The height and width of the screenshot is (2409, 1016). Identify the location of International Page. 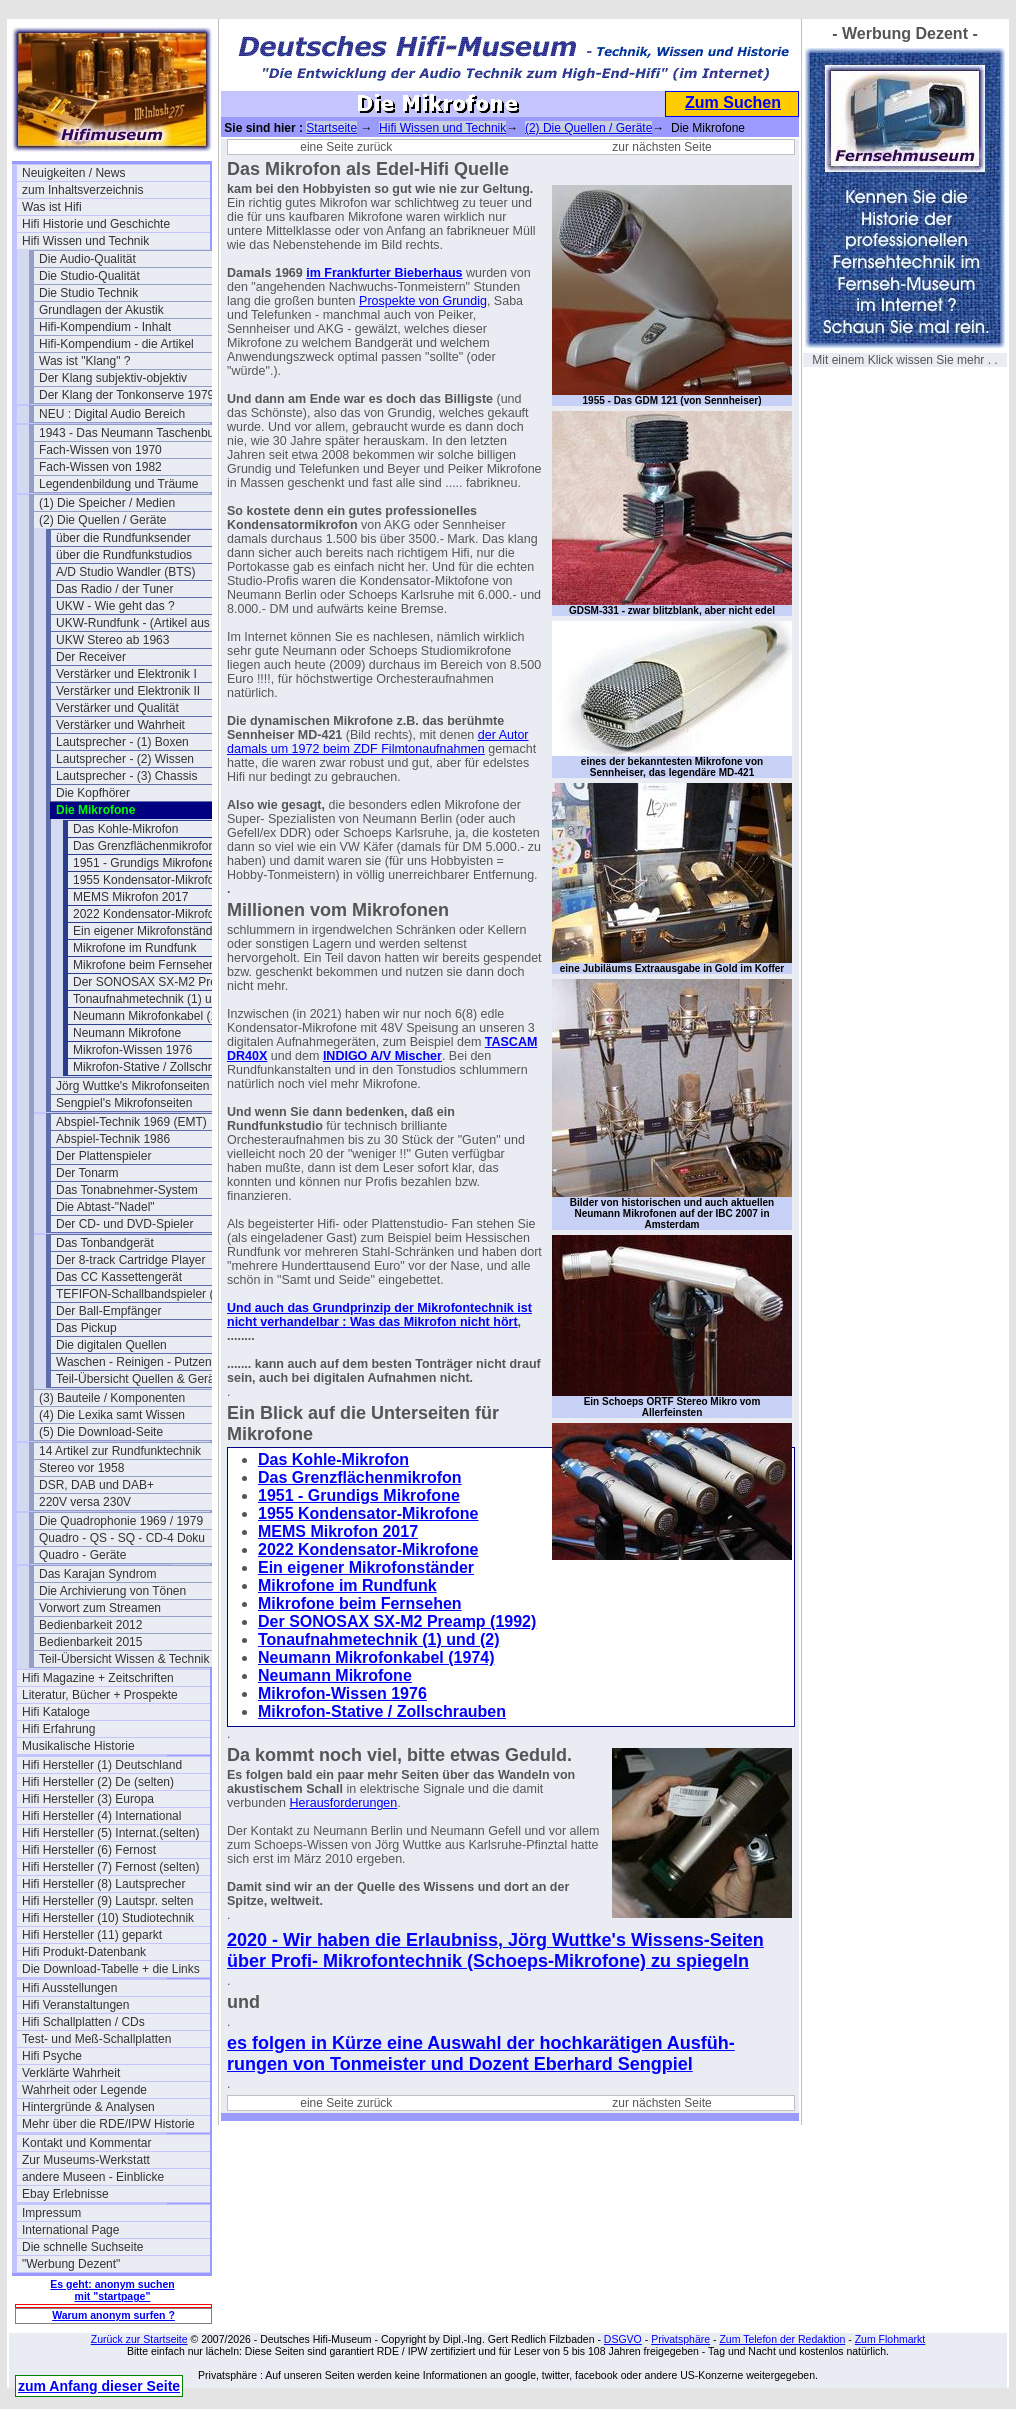
(70, 2230).